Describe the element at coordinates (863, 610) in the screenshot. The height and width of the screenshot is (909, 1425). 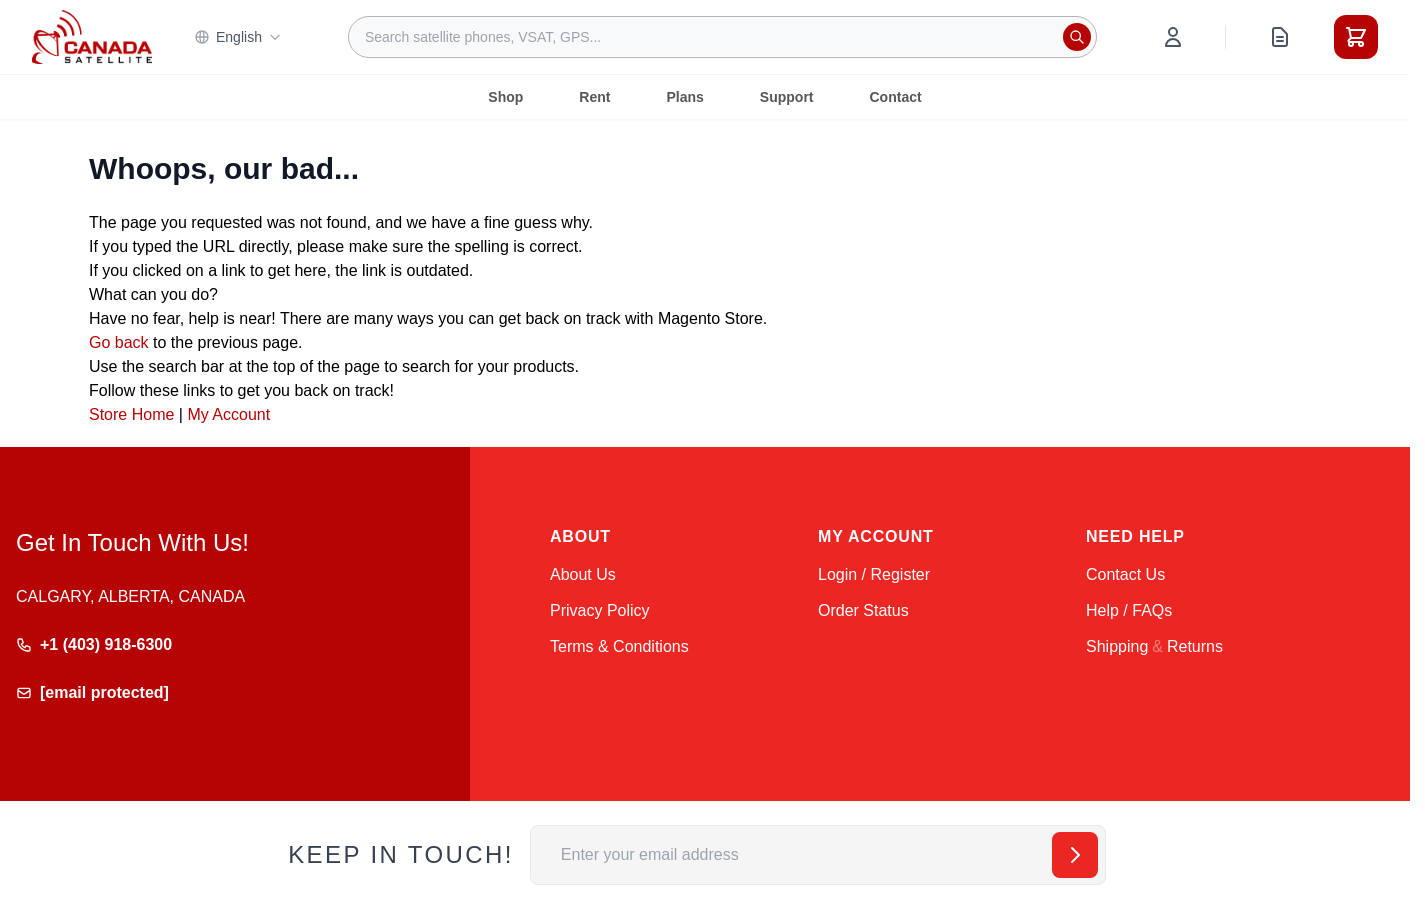
I see `Order Status` at that location.